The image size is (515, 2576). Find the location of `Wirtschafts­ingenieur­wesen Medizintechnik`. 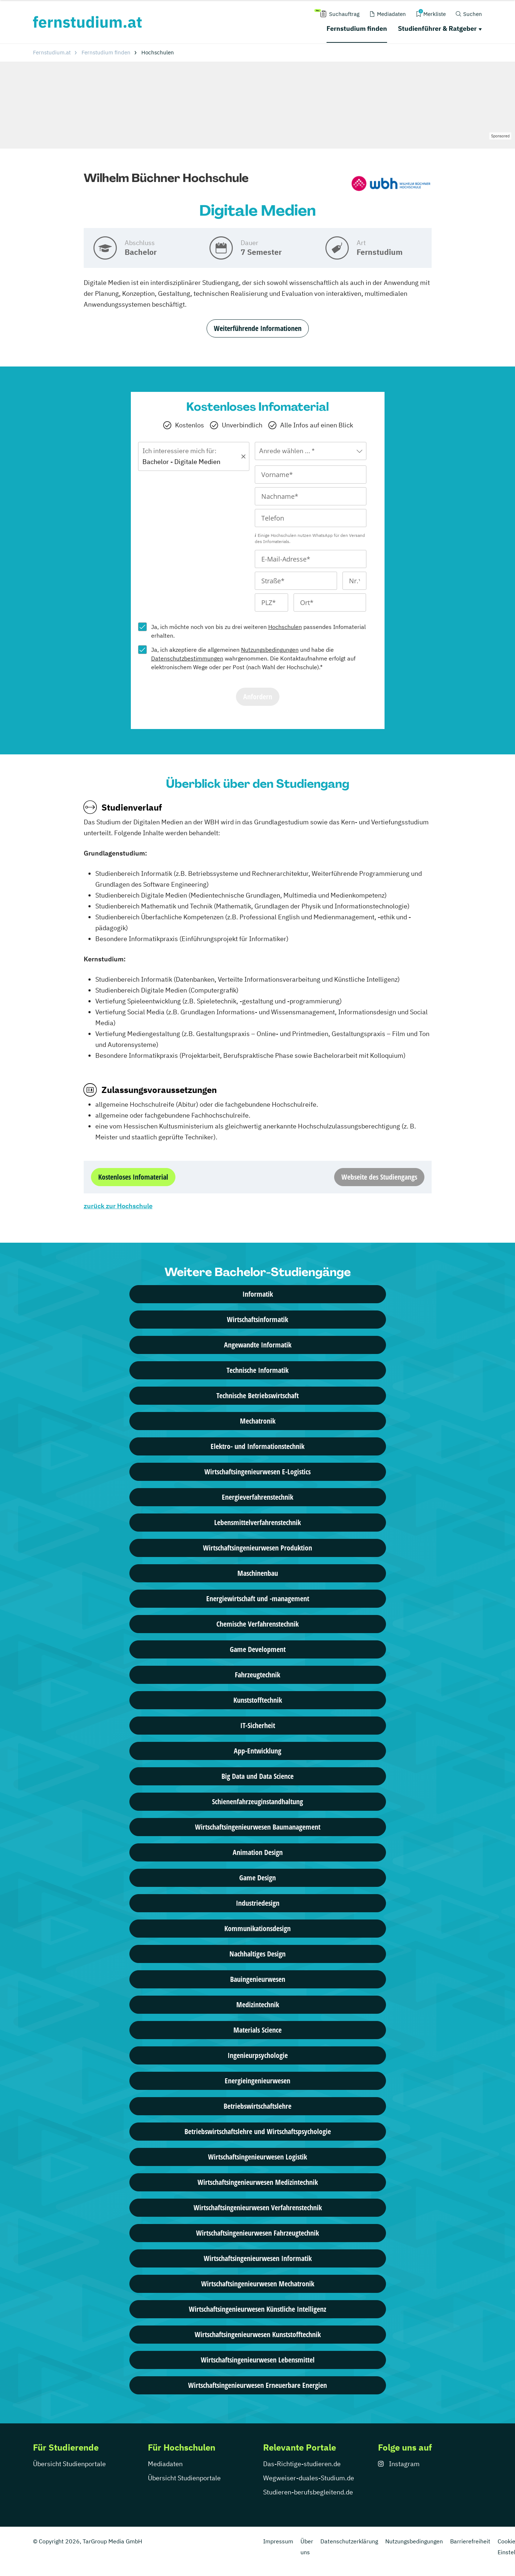

Wirtschafts­ingenieur­wesen Medizintechnik is located at coordinates (258, 2182).